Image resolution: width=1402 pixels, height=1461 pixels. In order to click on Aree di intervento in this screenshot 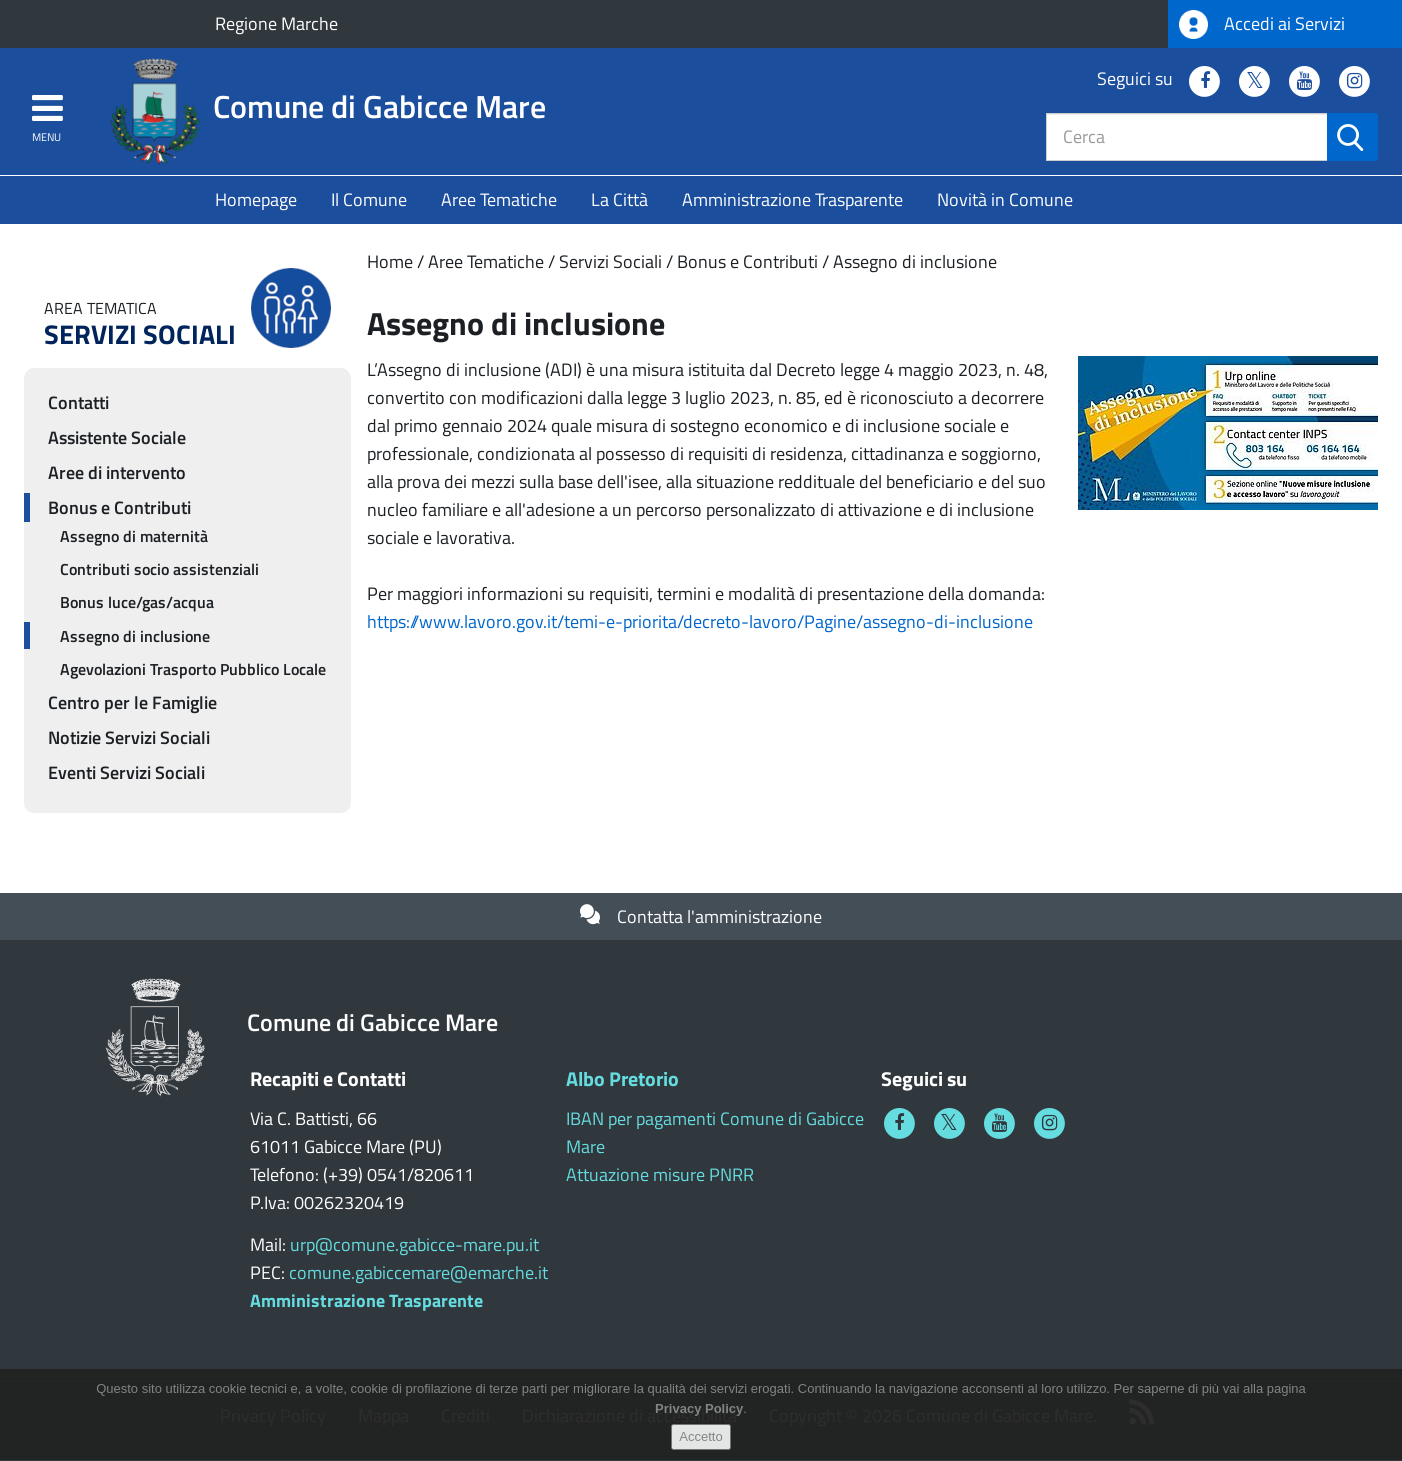, I will do `click(117, 472)`.